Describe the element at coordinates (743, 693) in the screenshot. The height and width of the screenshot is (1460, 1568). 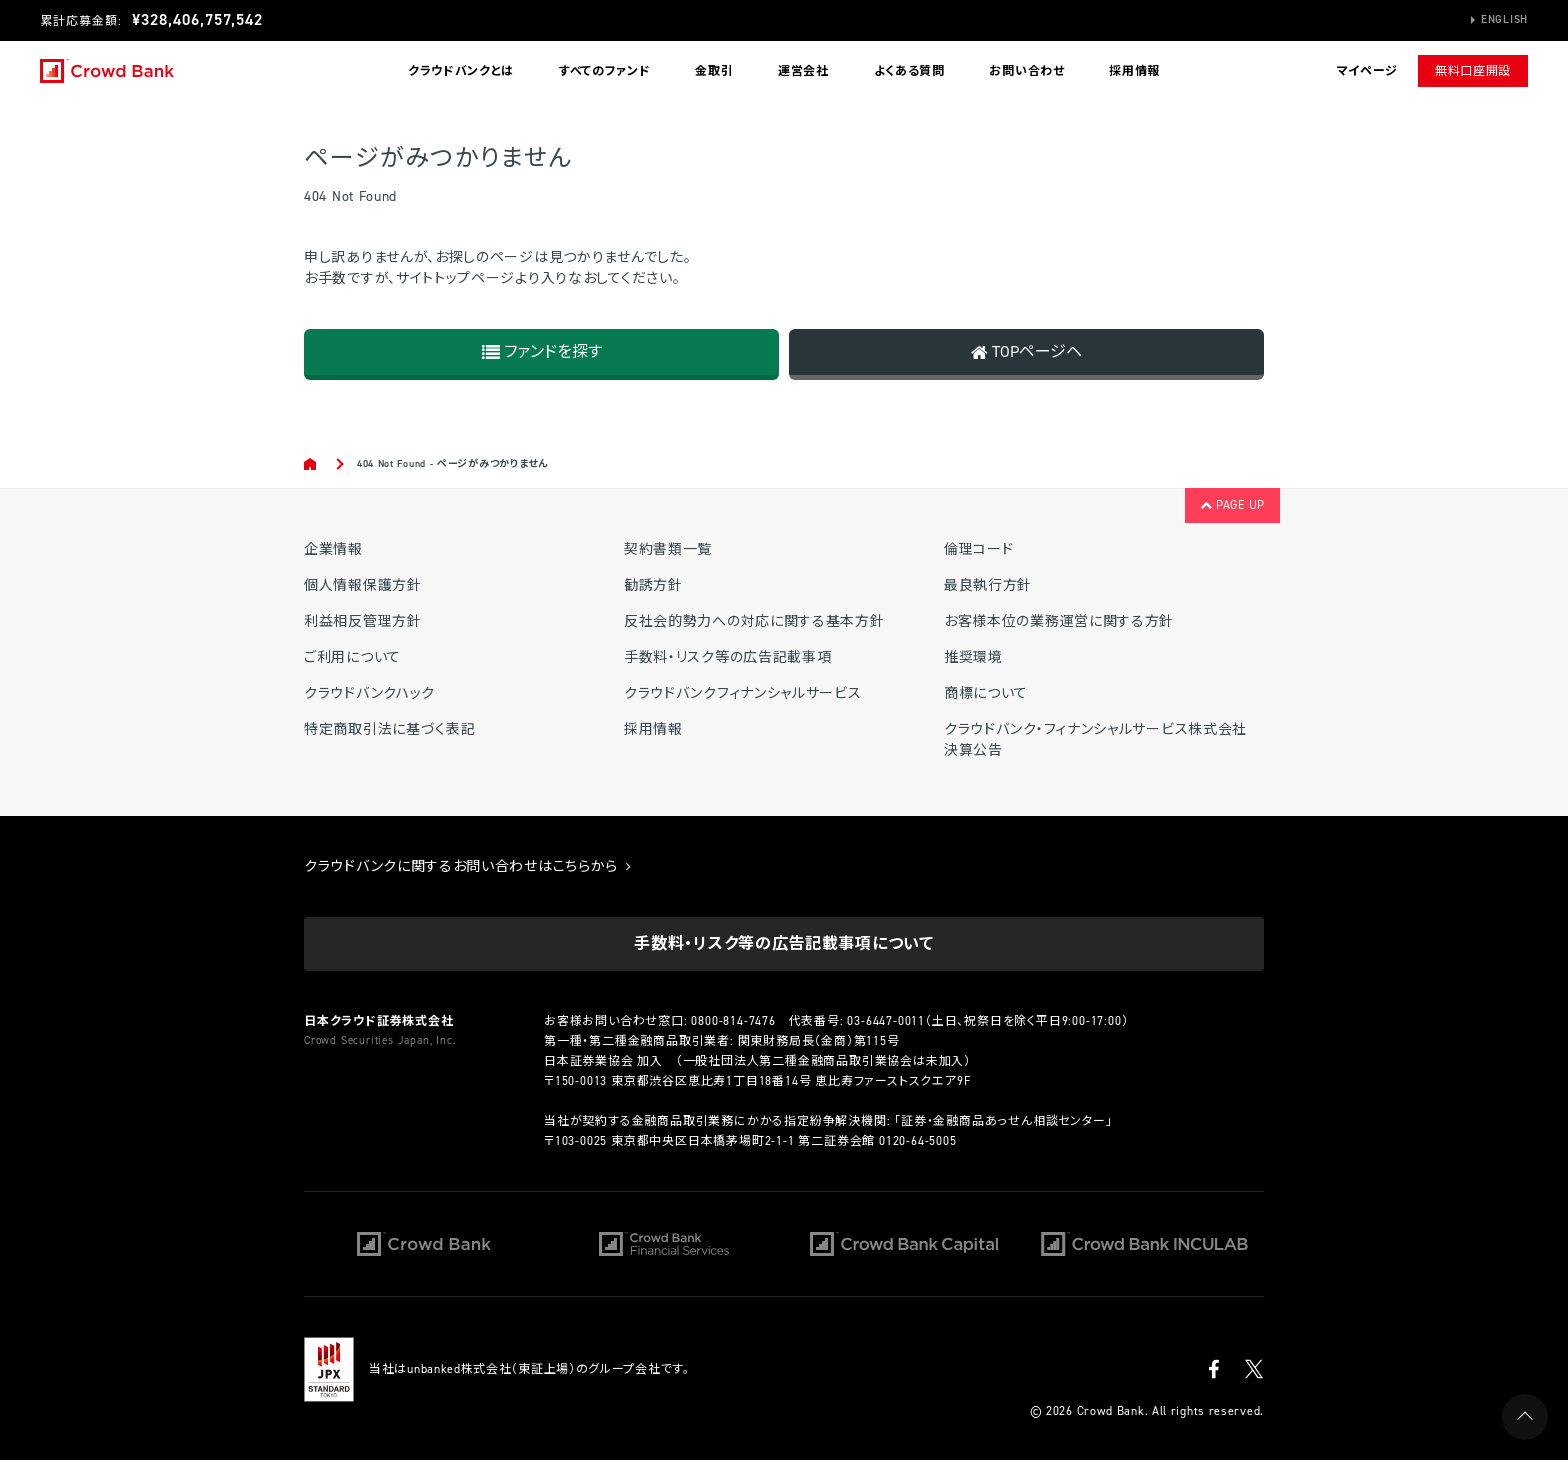
I see `クラウドバンクフィナンシャルサービス` at that location.